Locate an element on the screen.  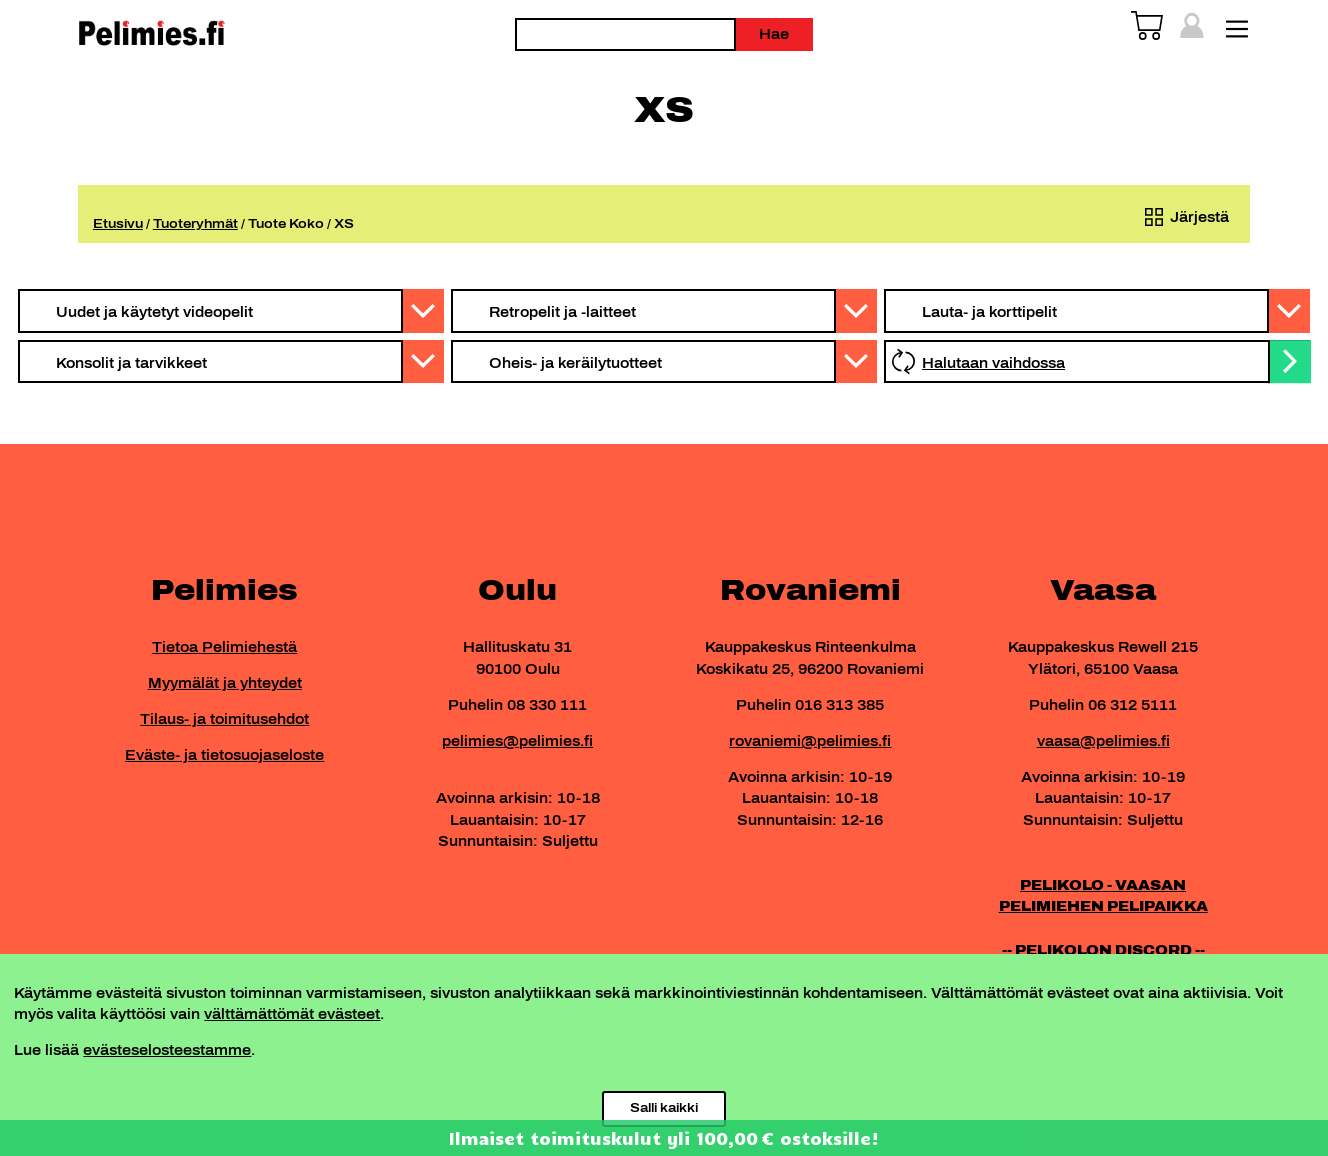
vaasa@pelimies.fi is located at coordinates (1103, 741).